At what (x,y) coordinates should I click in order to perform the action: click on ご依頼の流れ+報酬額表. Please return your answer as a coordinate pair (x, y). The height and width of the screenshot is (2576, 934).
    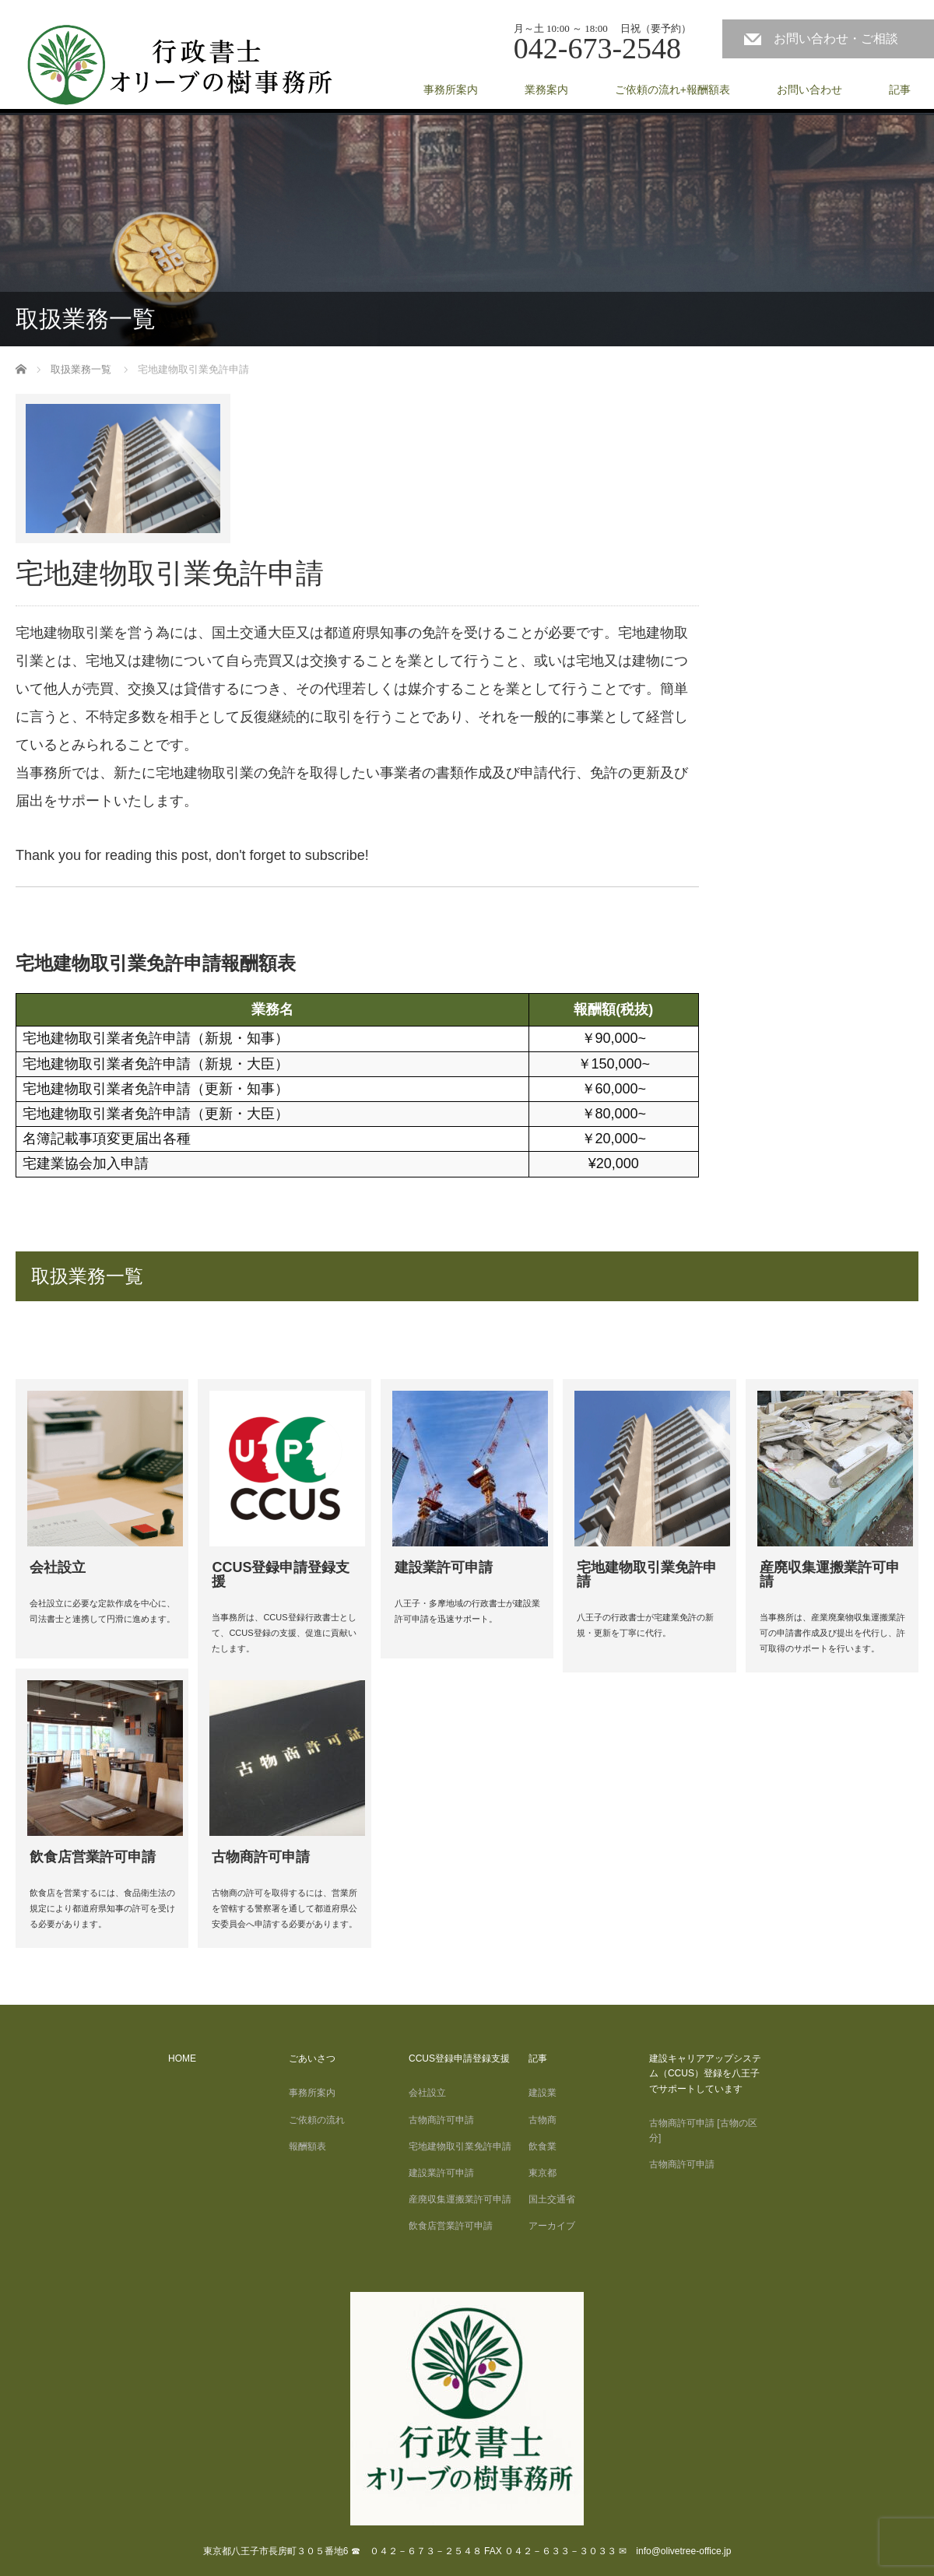
    Looking at the image, I should click on (672, 89).